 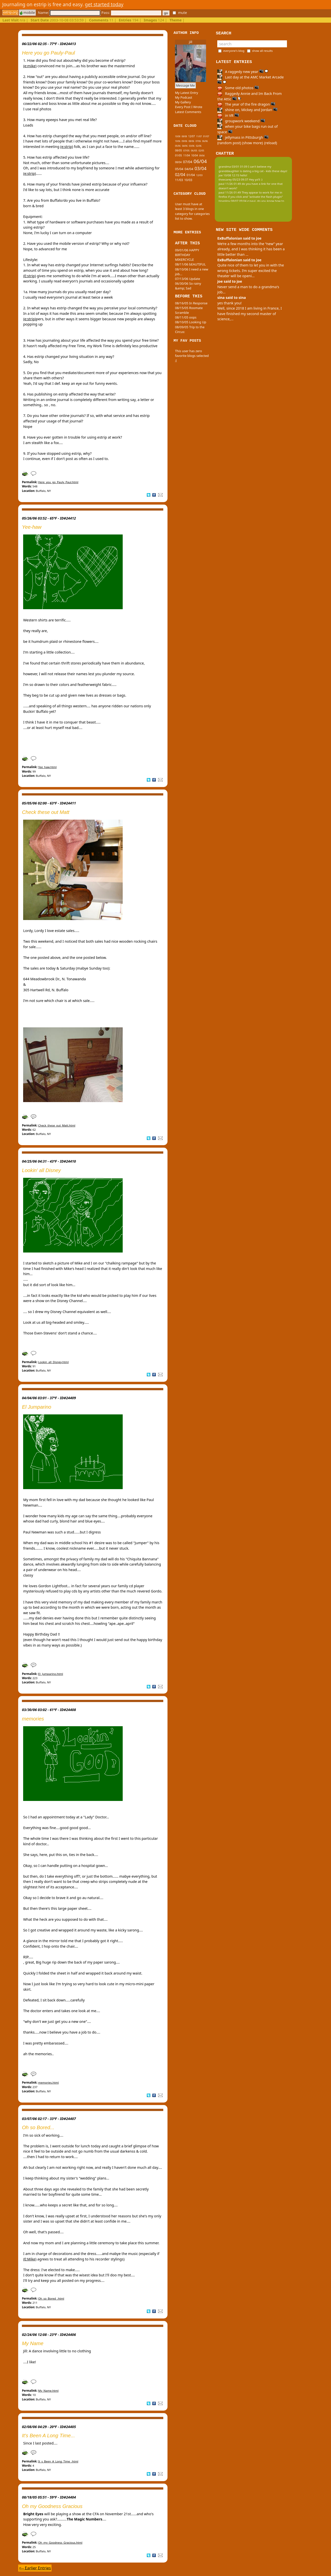 I want to click on My Podcast, so click(x=183, y=97).